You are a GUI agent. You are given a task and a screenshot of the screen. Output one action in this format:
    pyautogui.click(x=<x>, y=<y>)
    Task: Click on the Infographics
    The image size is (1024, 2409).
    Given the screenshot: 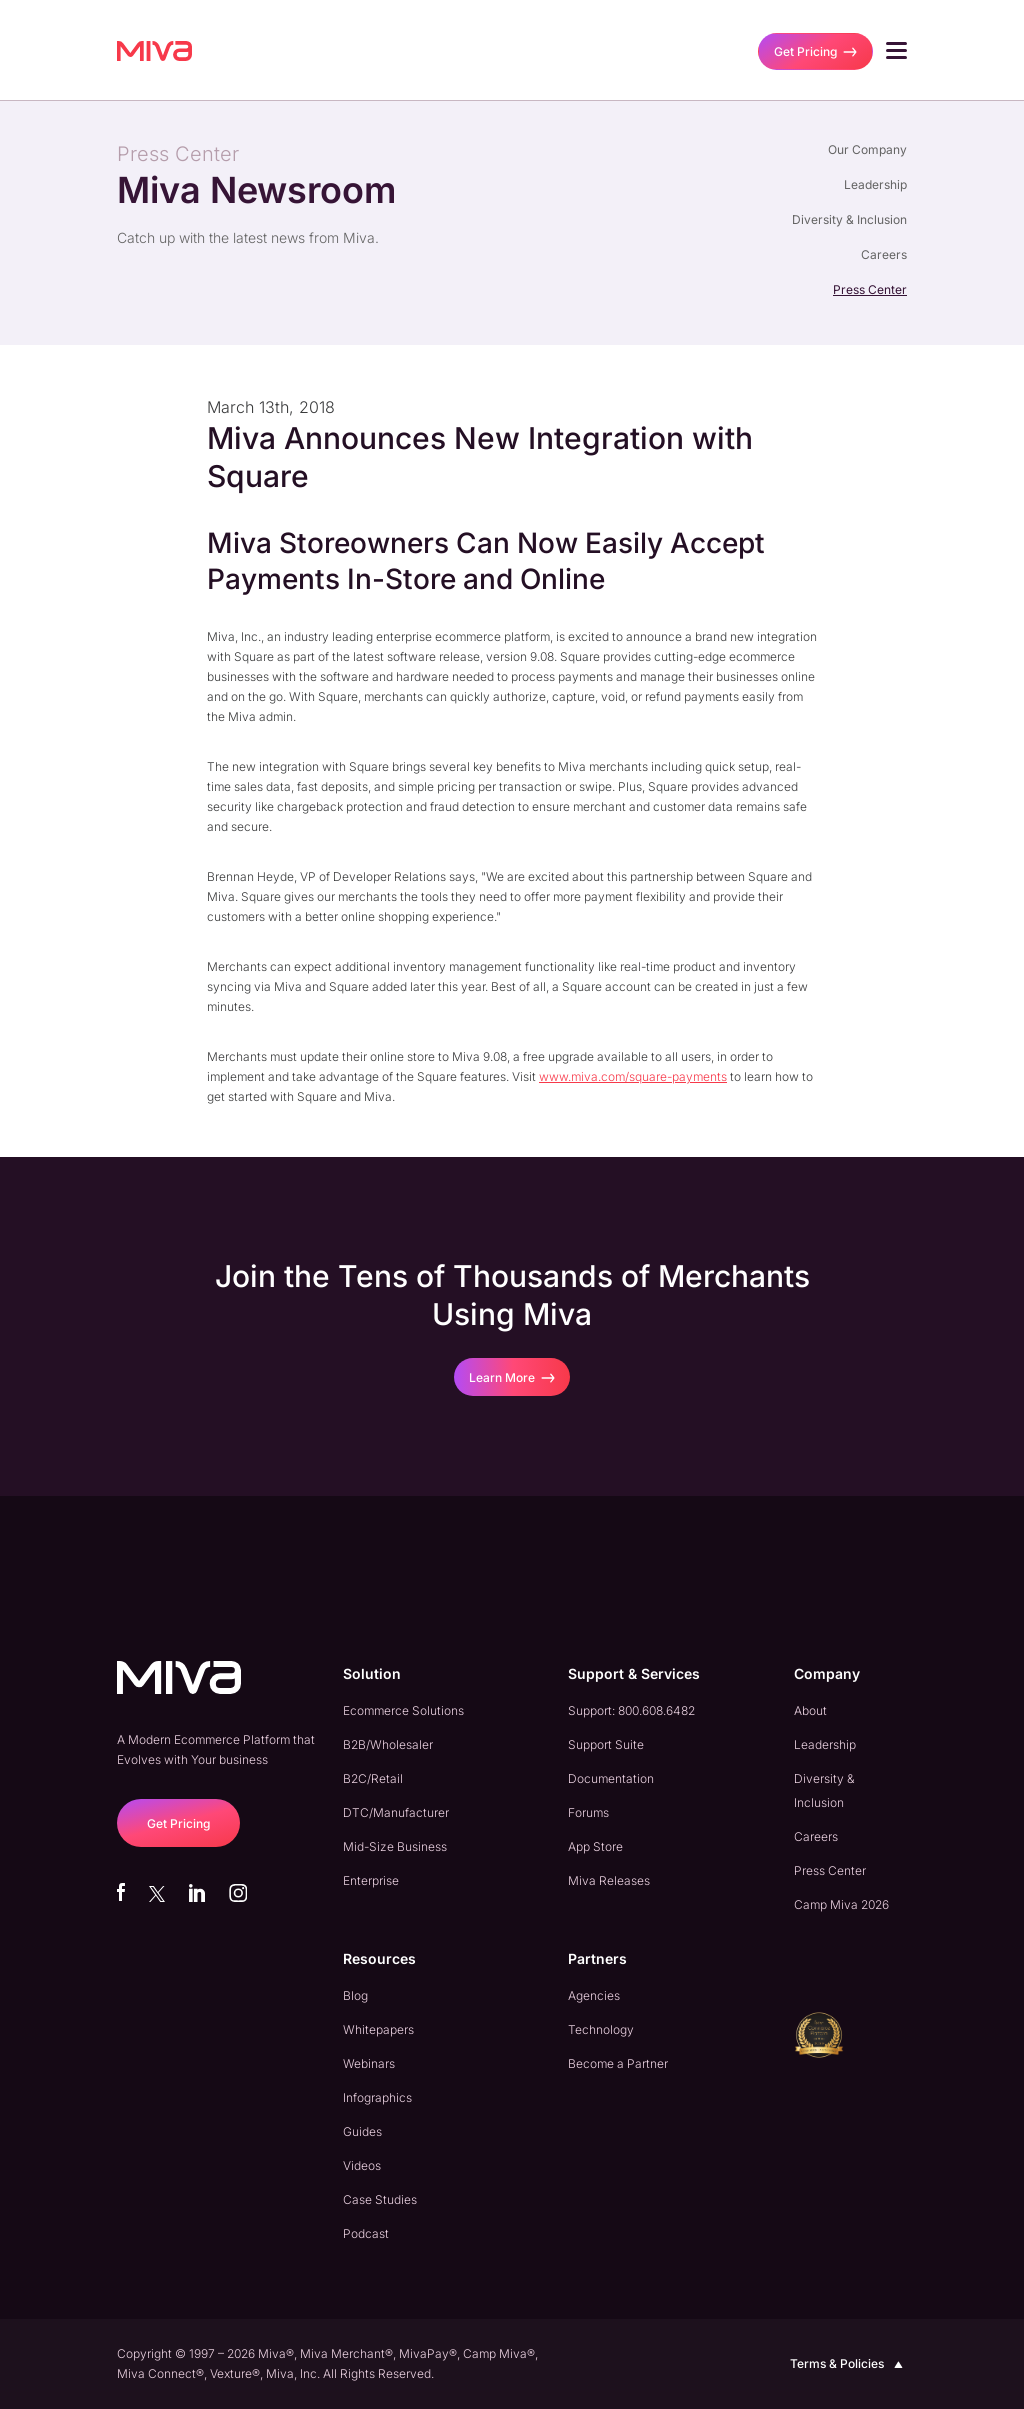 What is the action you would take?
    pyautogui.click(x=377, y=2097)
    